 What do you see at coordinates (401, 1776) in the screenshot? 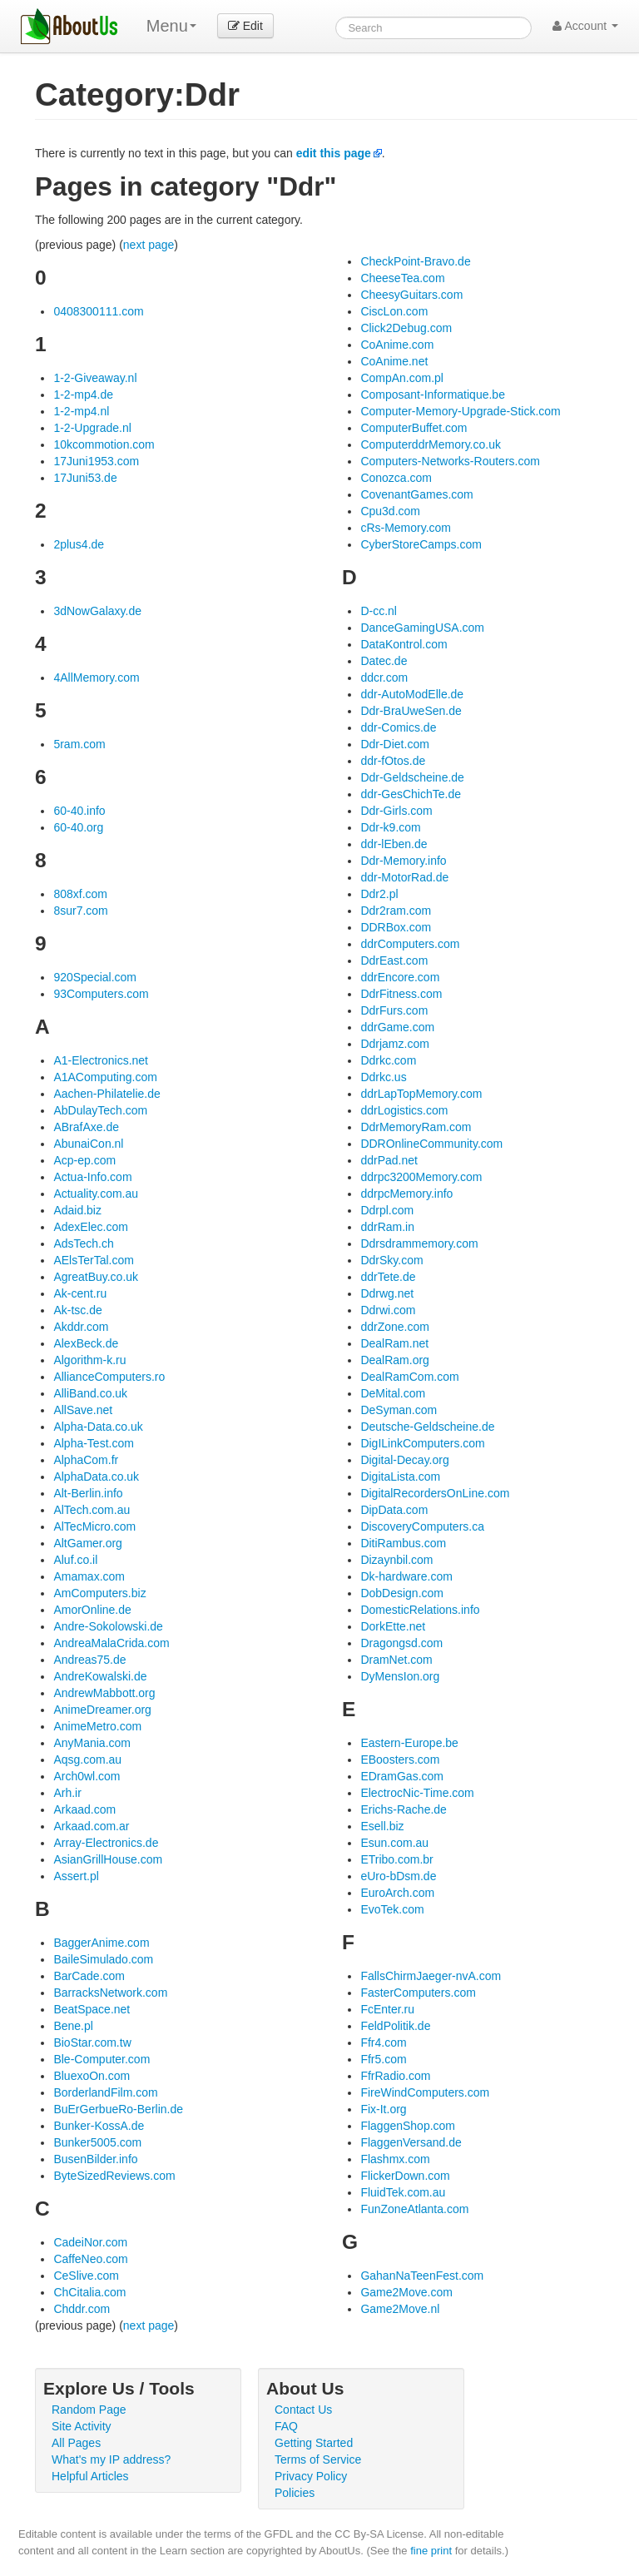
I see `EDramGas.com` at bounding box center [401, 1776].